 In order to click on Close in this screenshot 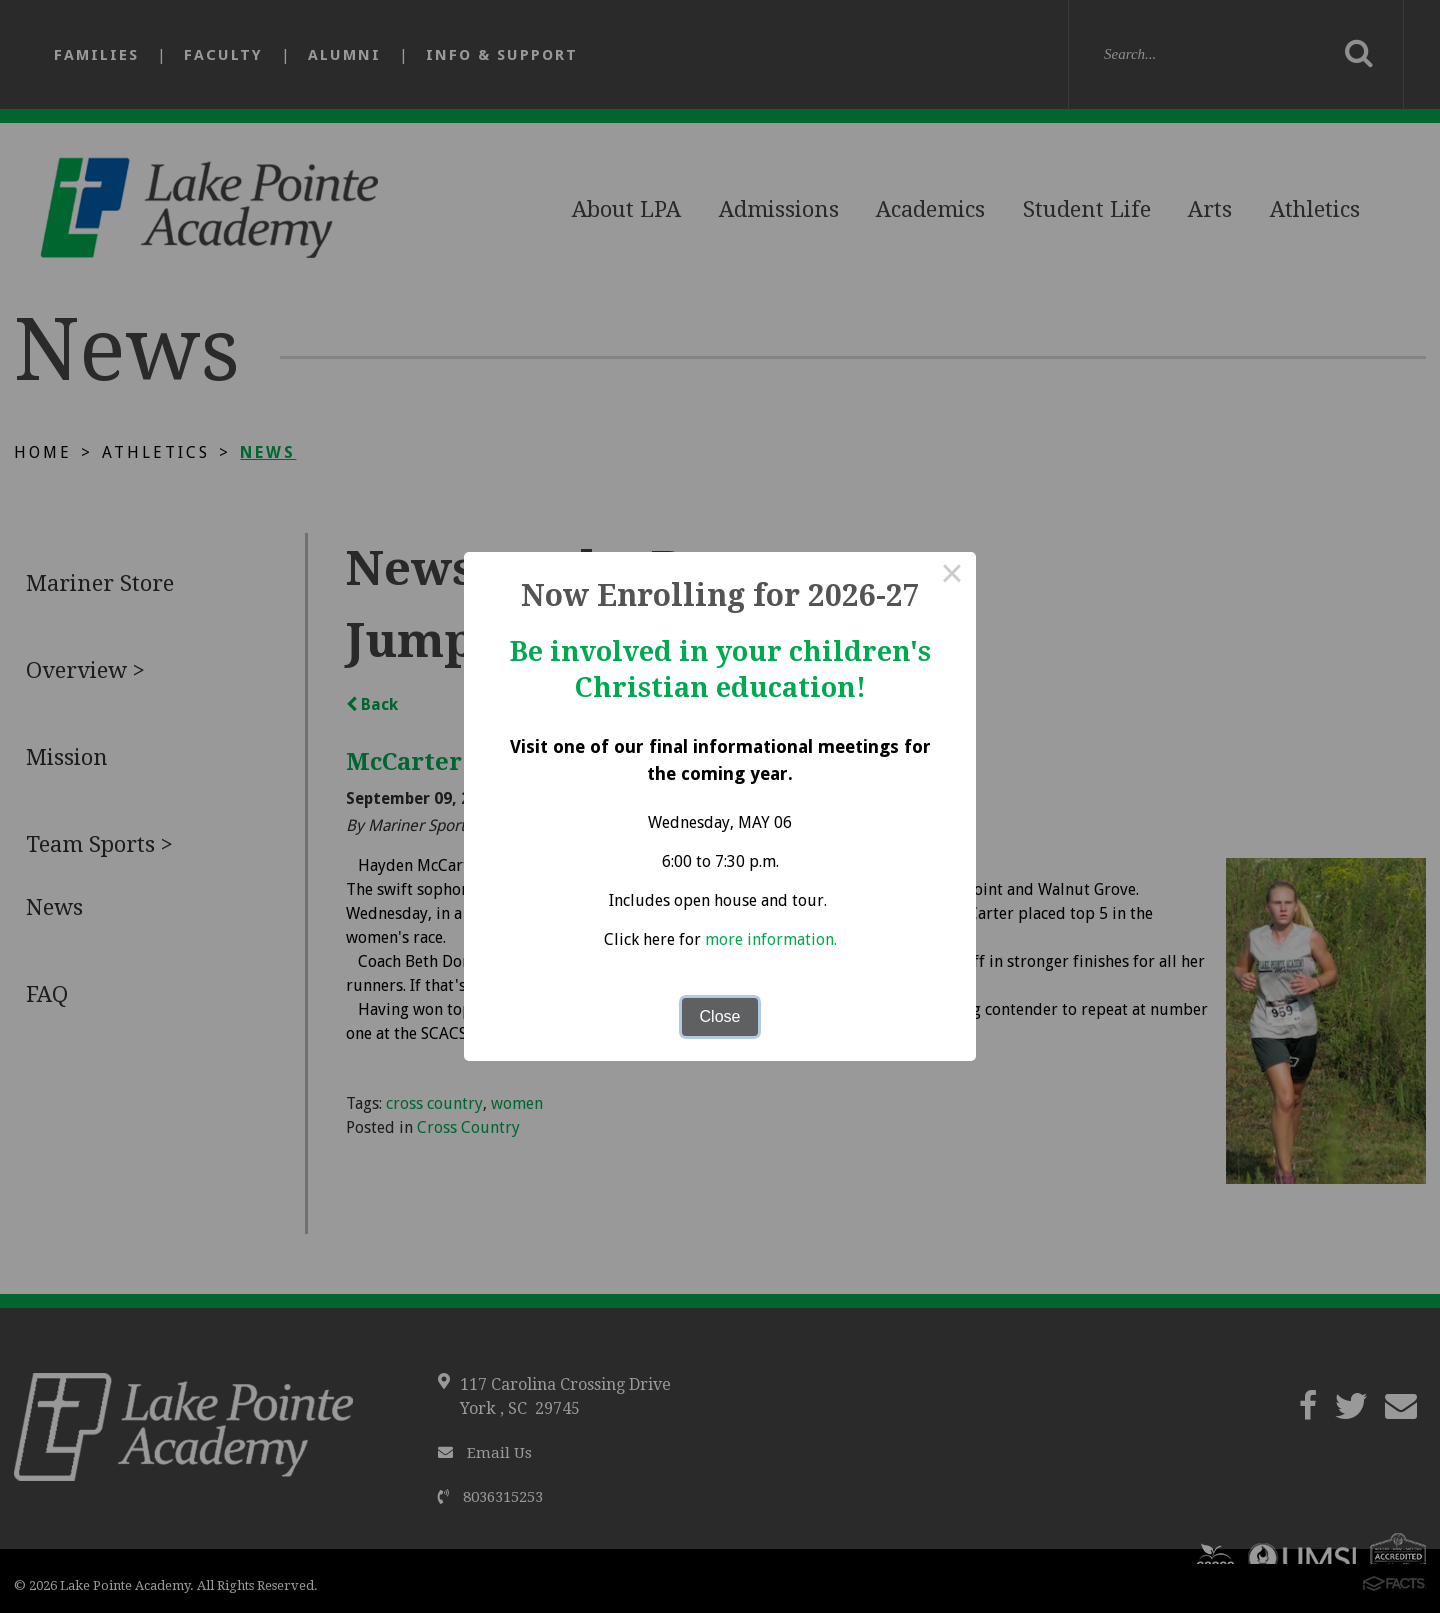, I will do `click(720, 1016)`.